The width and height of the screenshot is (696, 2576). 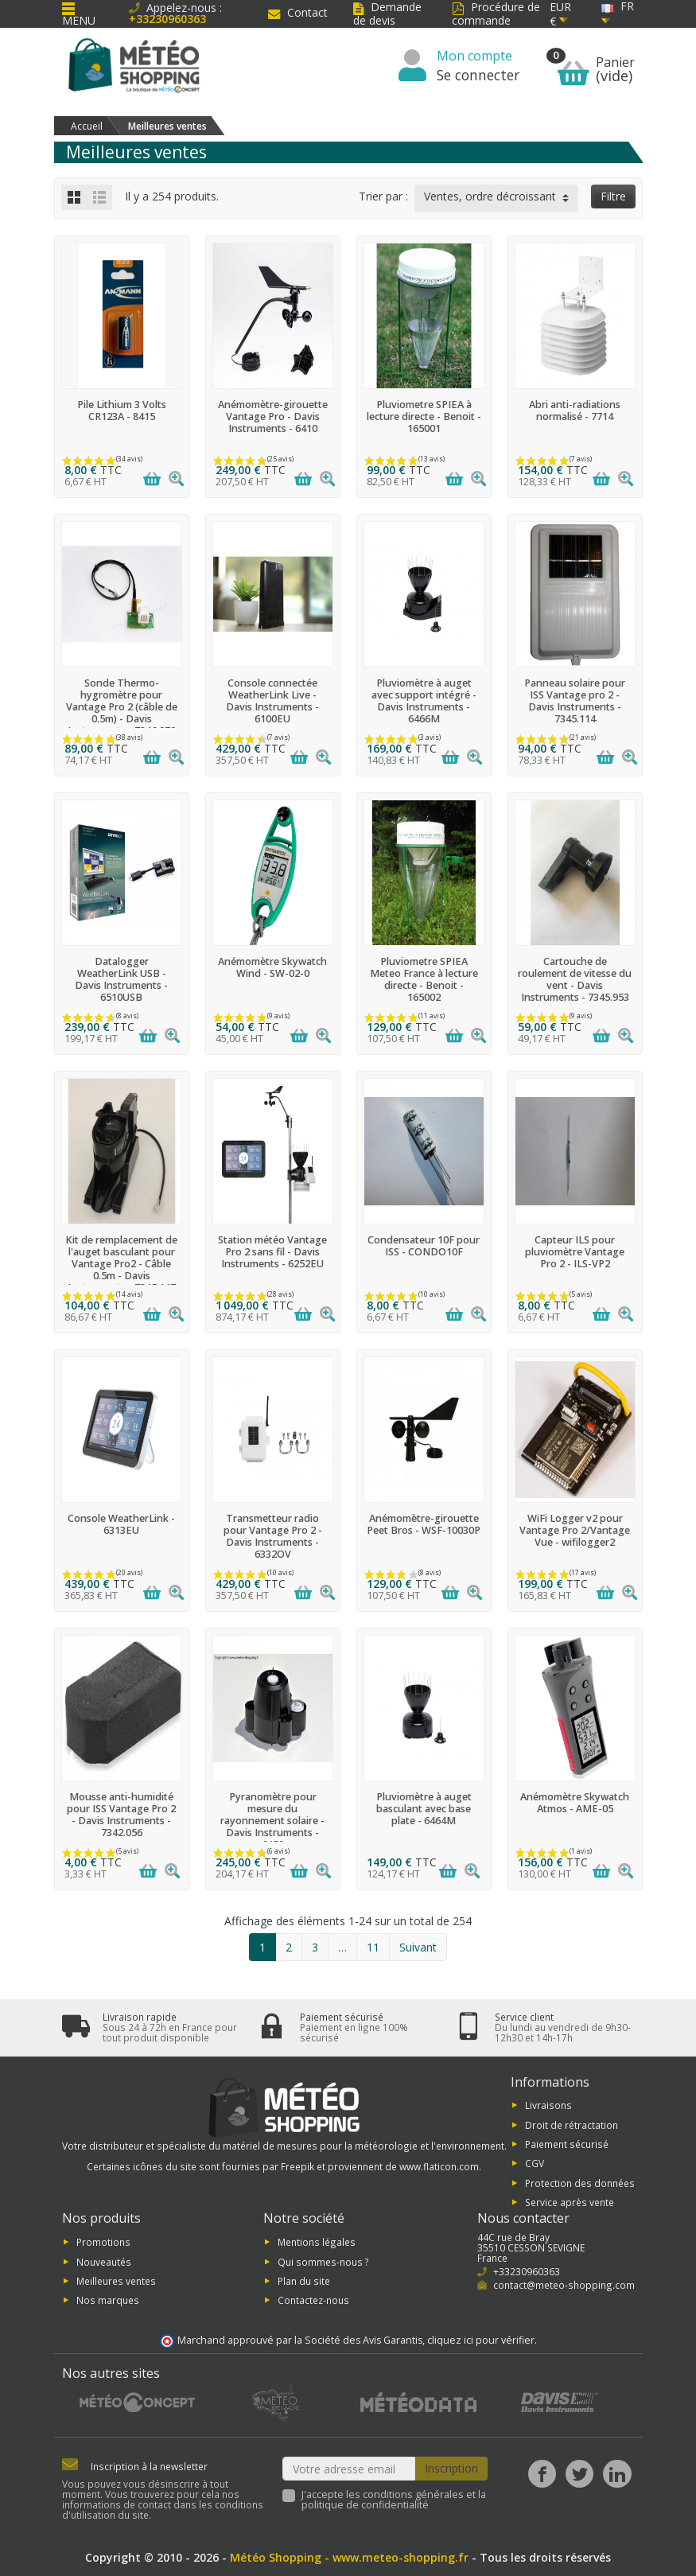 What do you see at coordinates (273, 416) in the screenshot?
I see `Anémomètre-girouette Vantage Pro - Davis Instruments - 6410` at bounding box center [273, 416].